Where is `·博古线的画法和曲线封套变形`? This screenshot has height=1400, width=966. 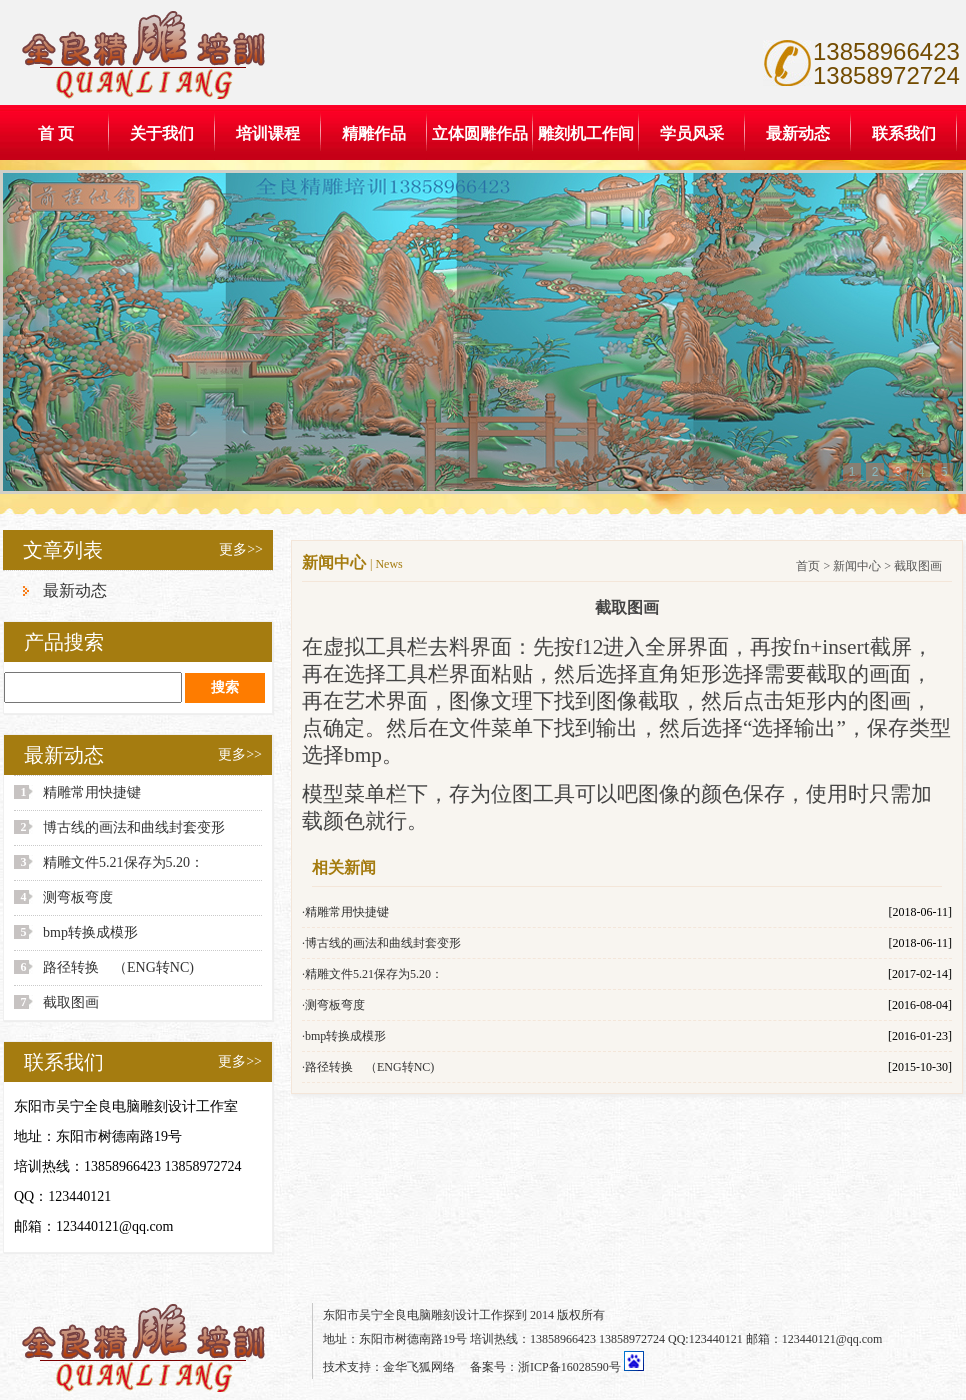 ·博古线的画法和曲线封套变形 is located at coordinates (381, 943).